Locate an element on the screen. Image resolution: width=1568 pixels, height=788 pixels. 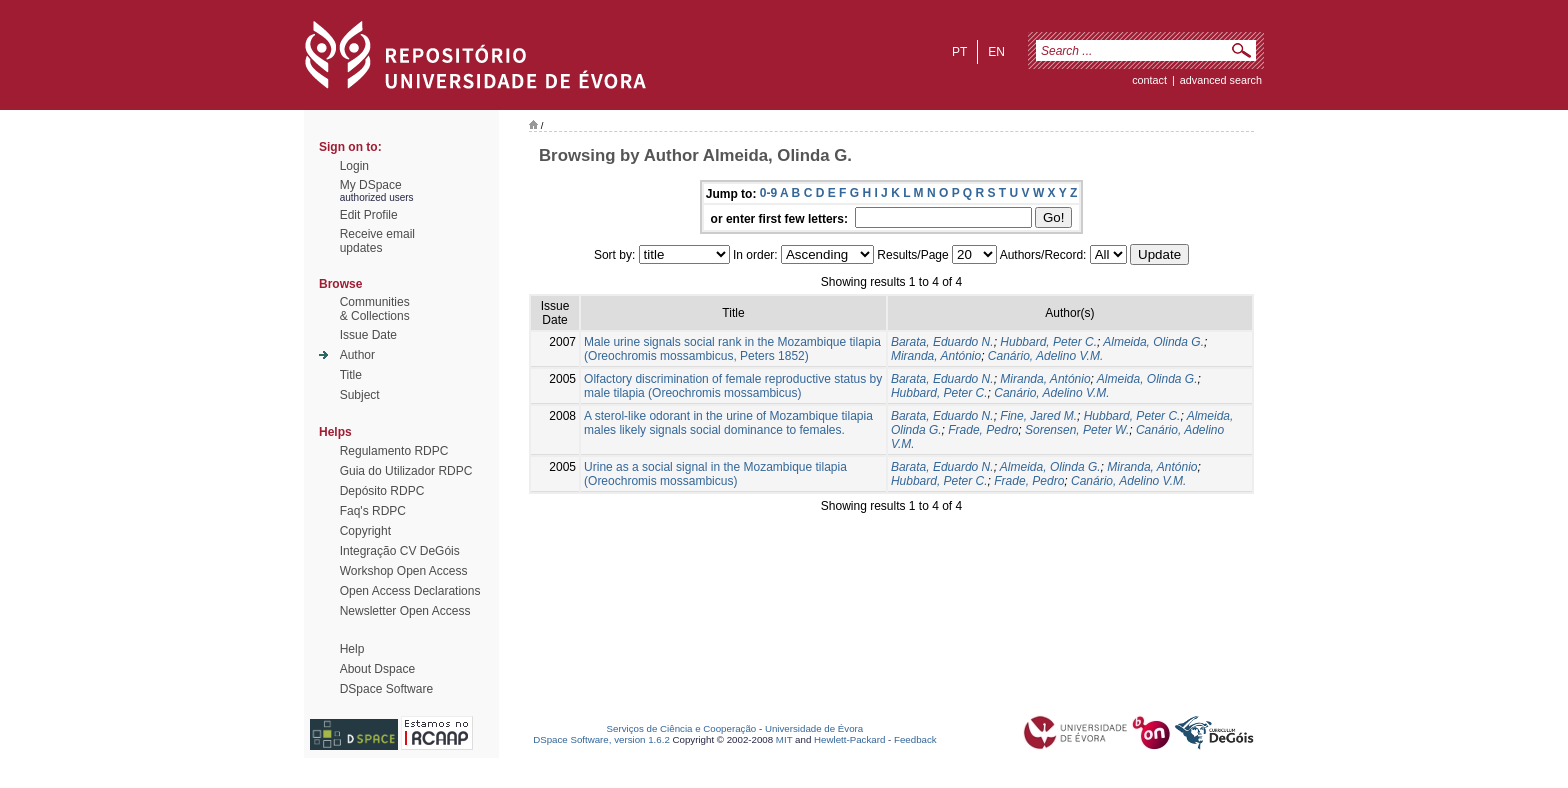
Hewlett-Packard is located at coordinates (849, 739).